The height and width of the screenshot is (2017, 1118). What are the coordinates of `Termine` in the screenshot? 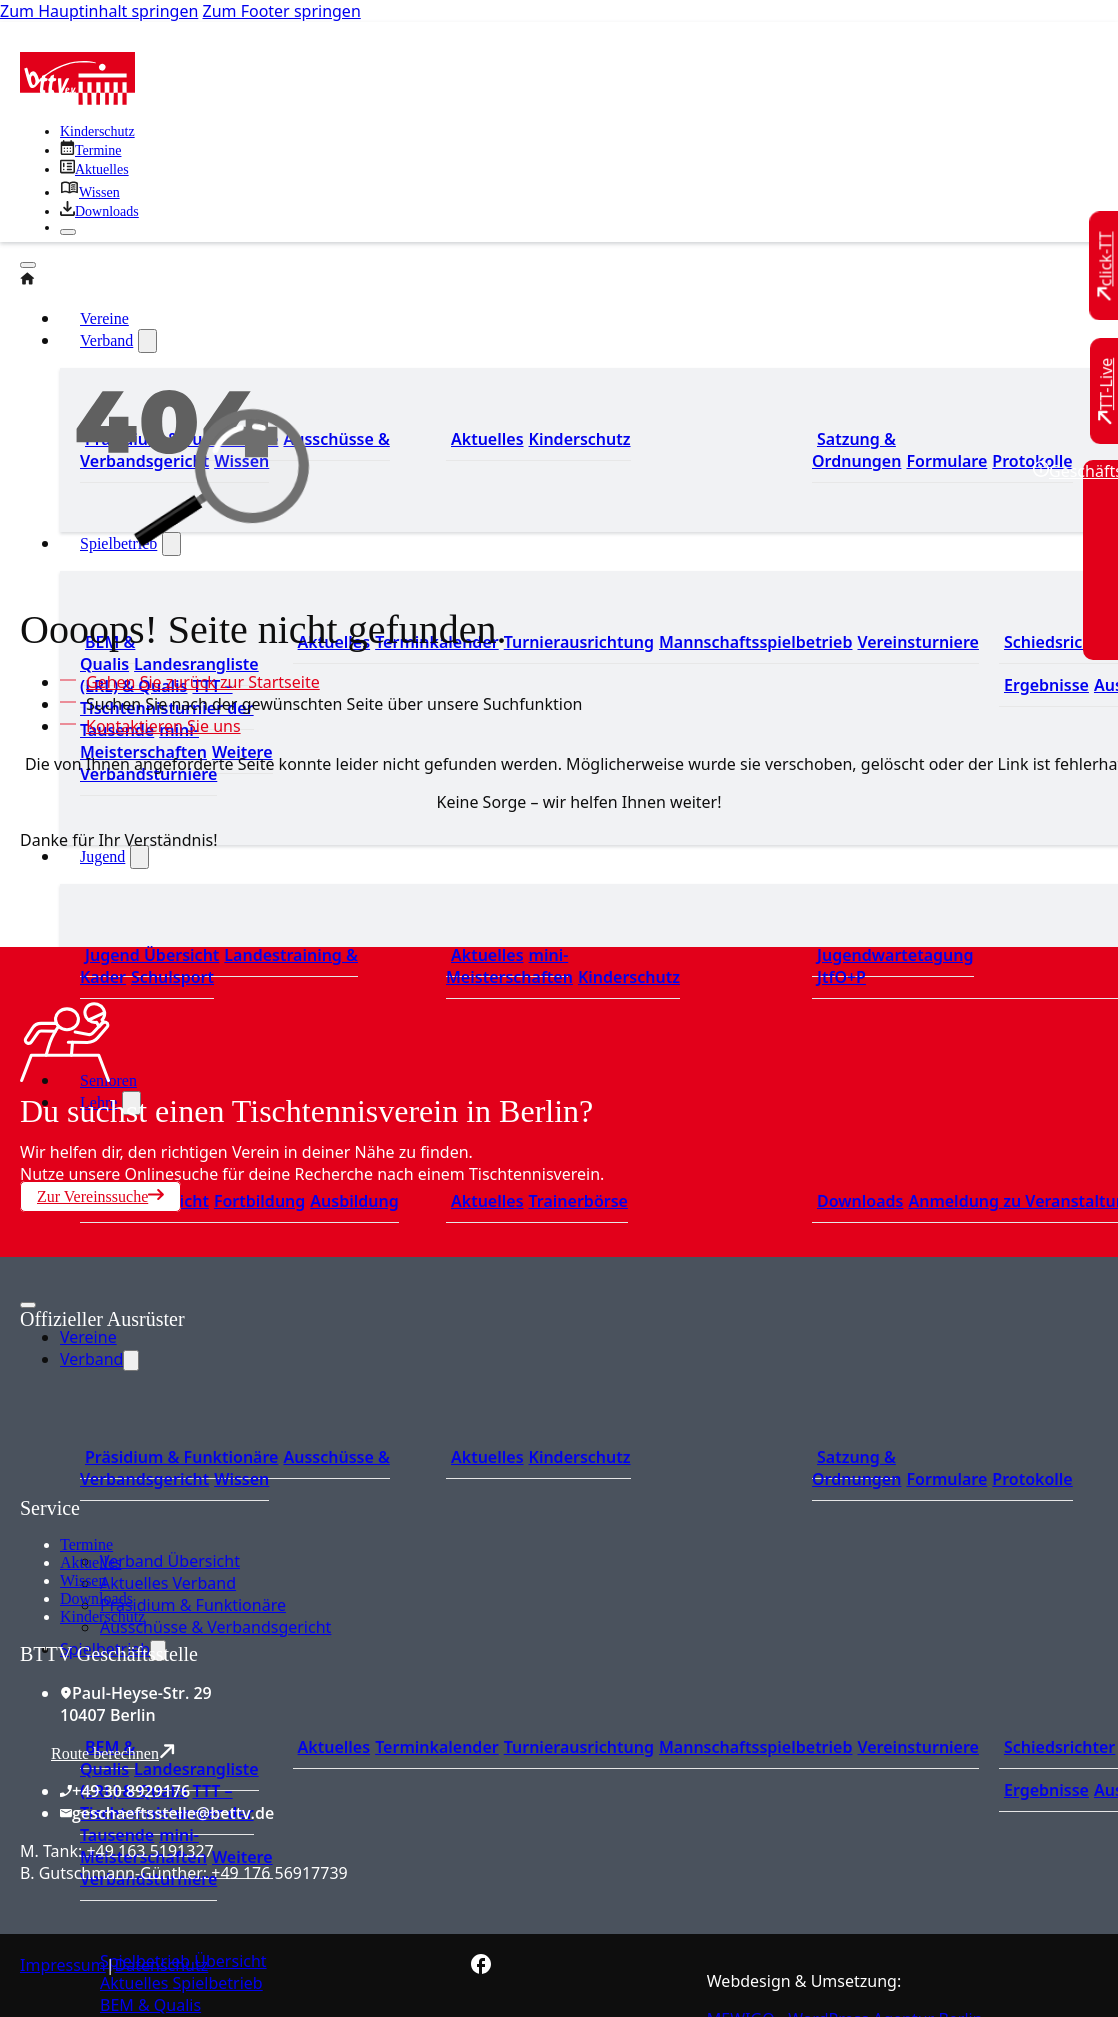 It's located at (86, 1544).